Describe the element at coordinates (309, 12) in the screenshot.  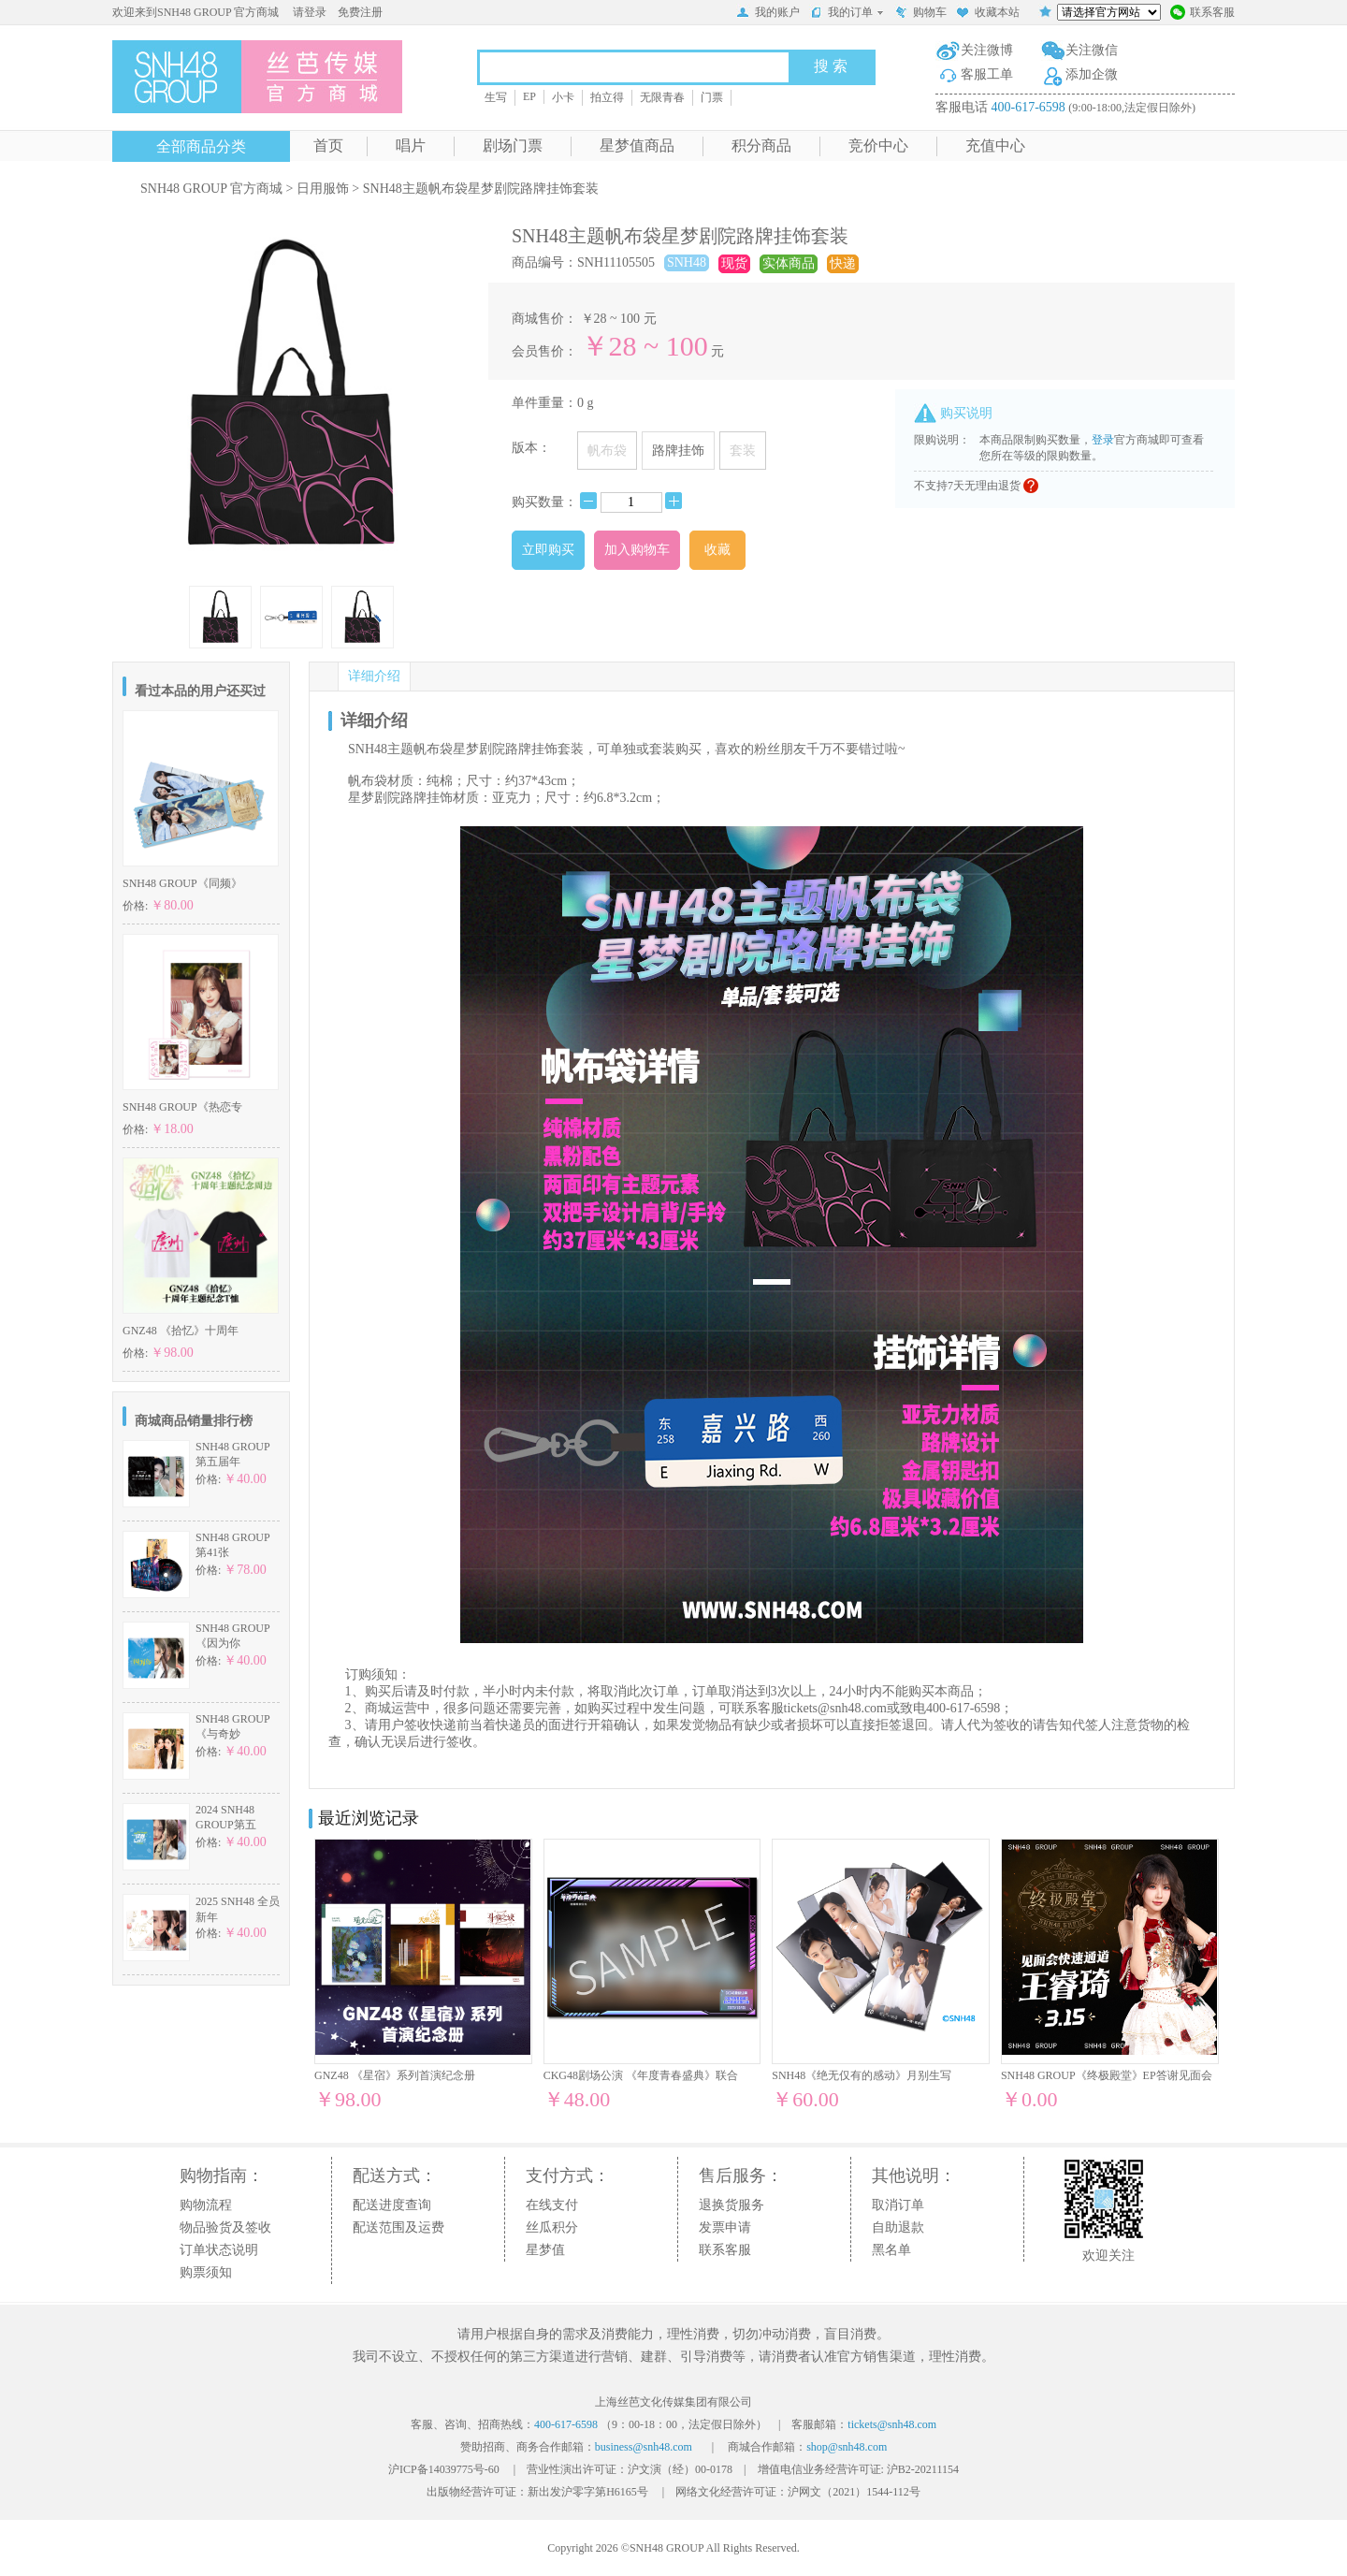
I see `请登录` at that location.